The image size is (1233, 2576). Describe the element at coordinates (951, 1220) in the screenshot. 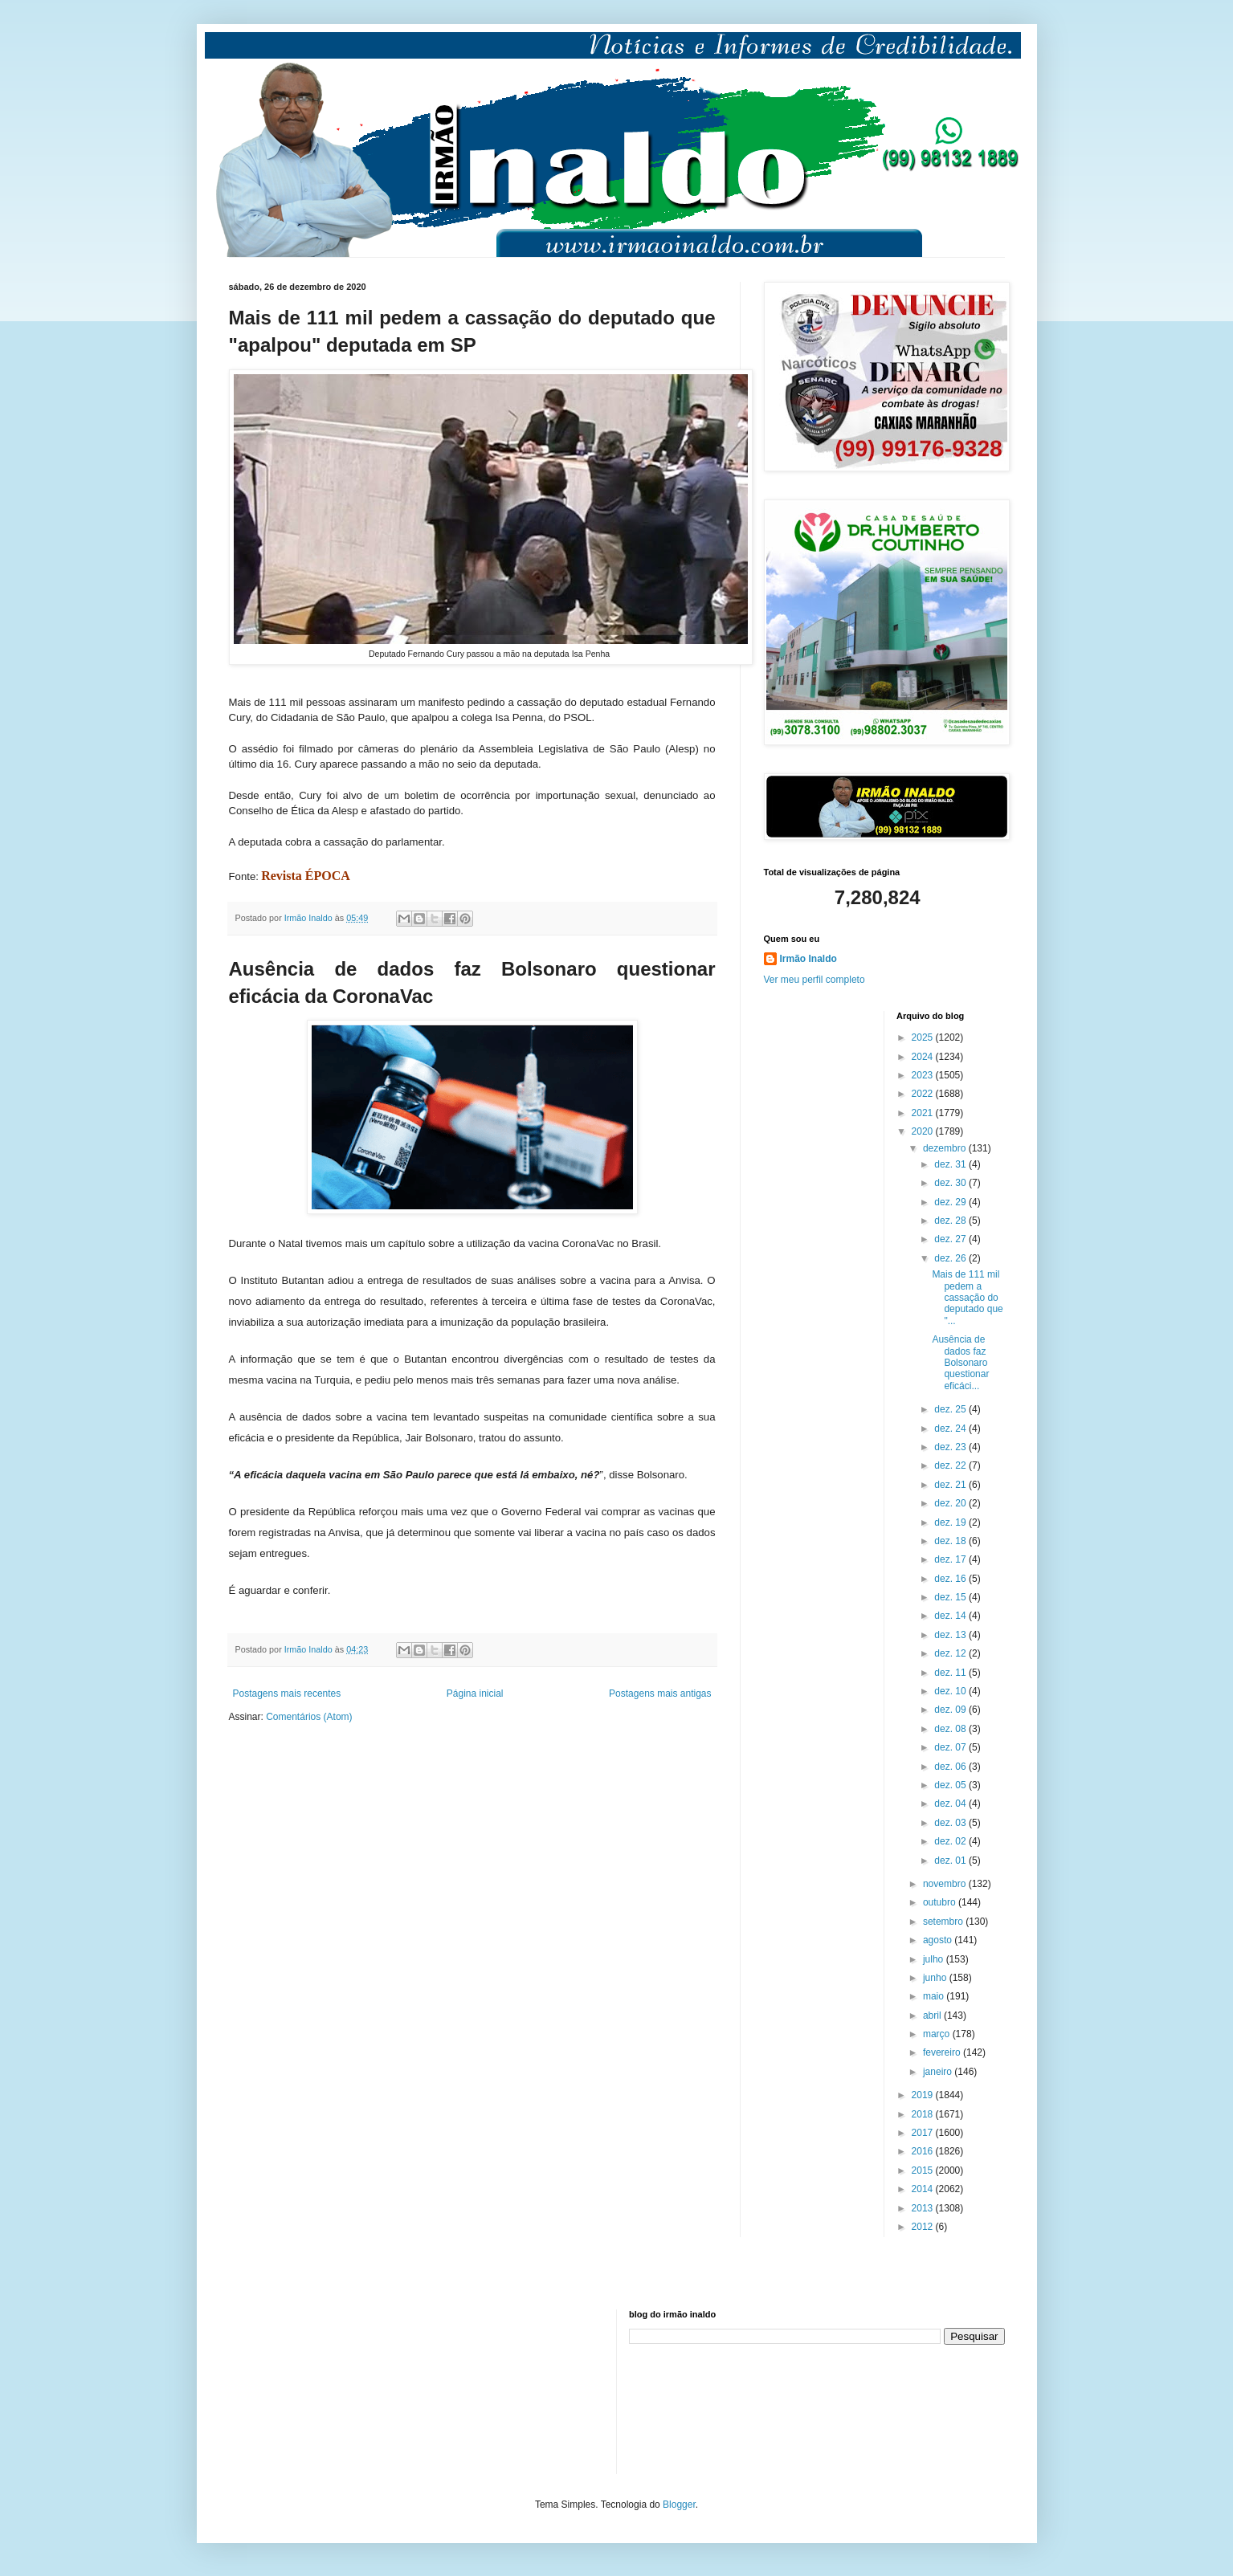

I see `dez. 28` at that location.